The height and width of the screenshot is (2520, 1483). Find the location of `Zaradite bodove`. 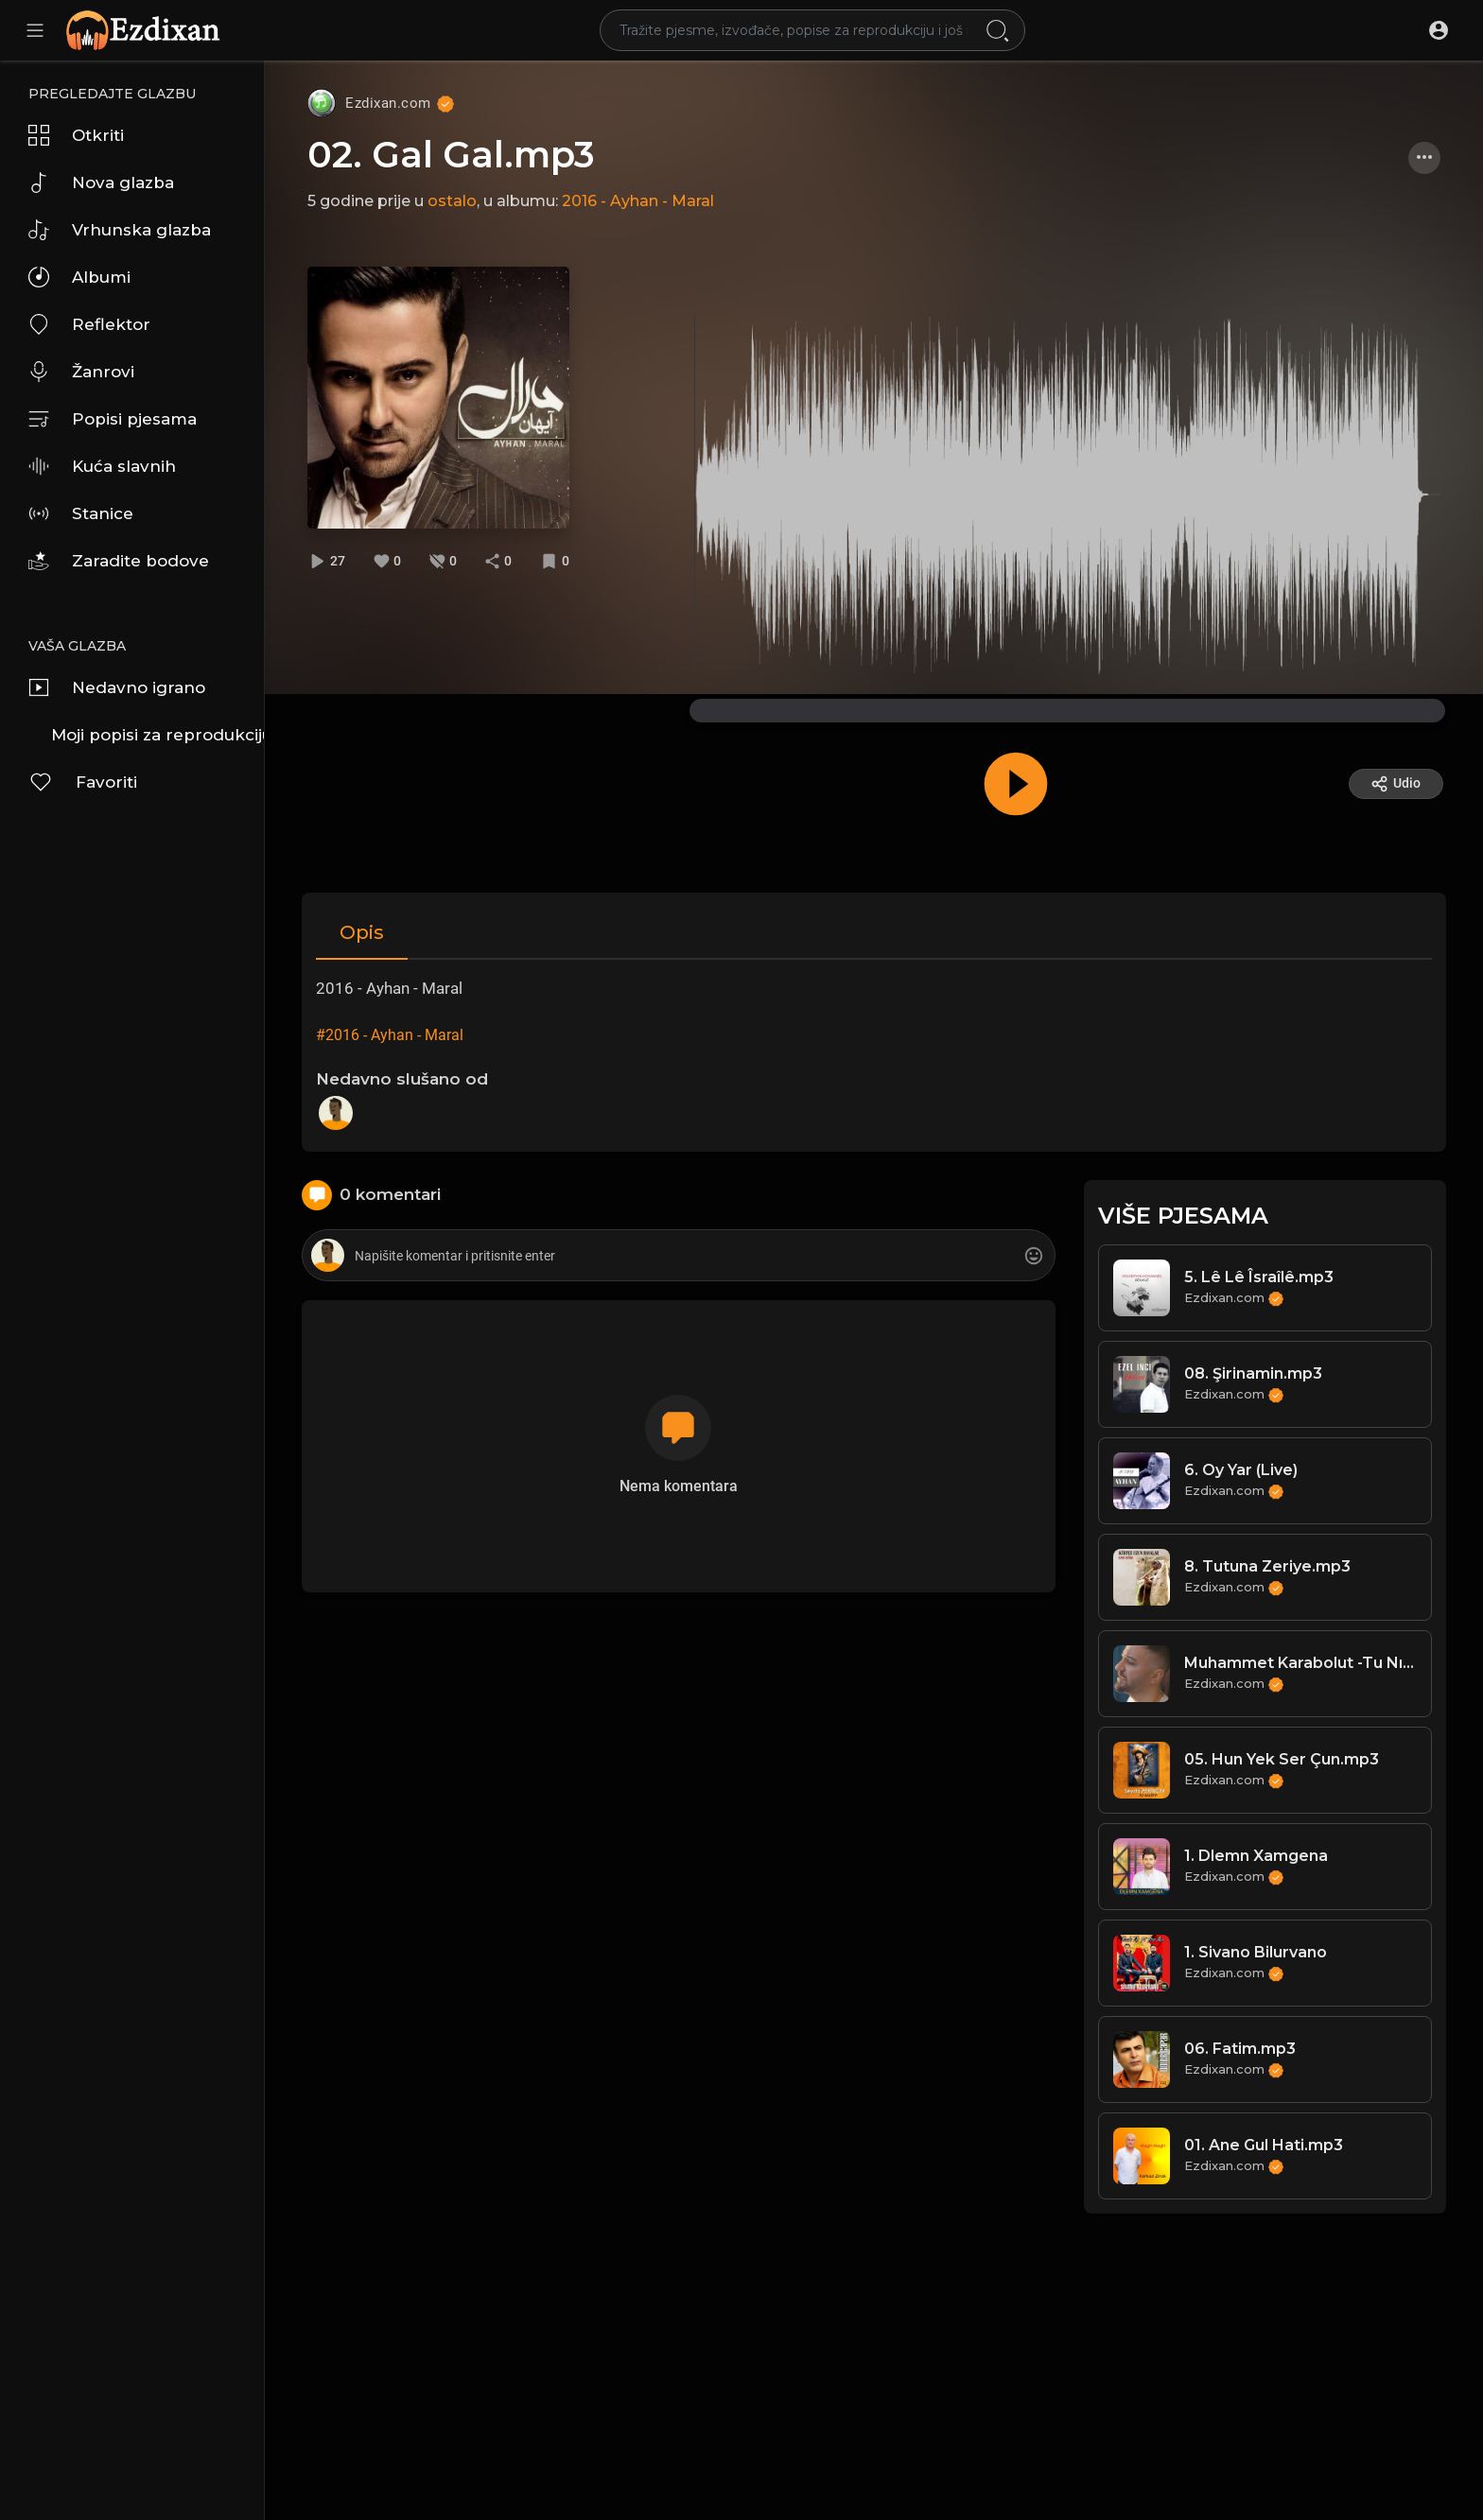

Zaradite bodove is located at coordinates (118, 560).